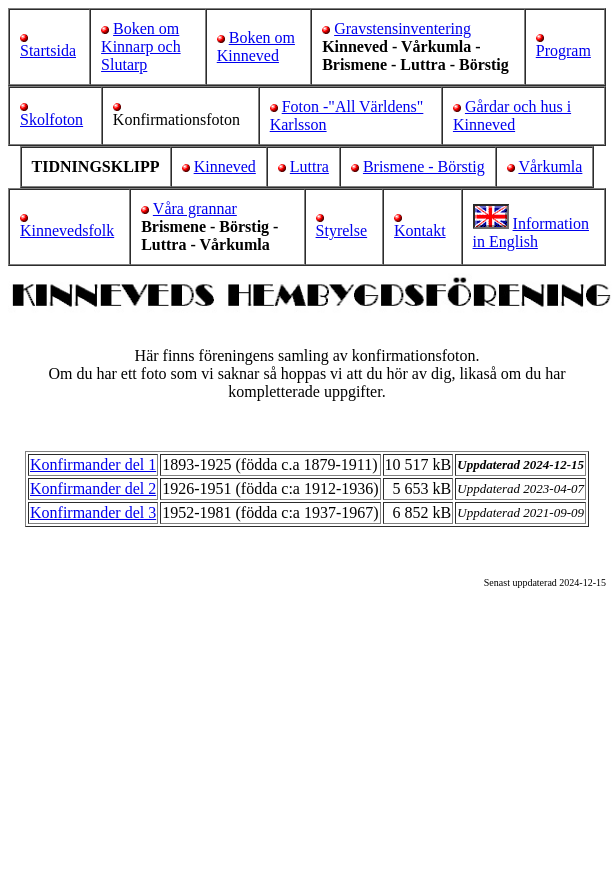 The image size is (614, 872). Describe the element at coordinates (531, 232) in the screenshot. I see `Information in English` at that location.